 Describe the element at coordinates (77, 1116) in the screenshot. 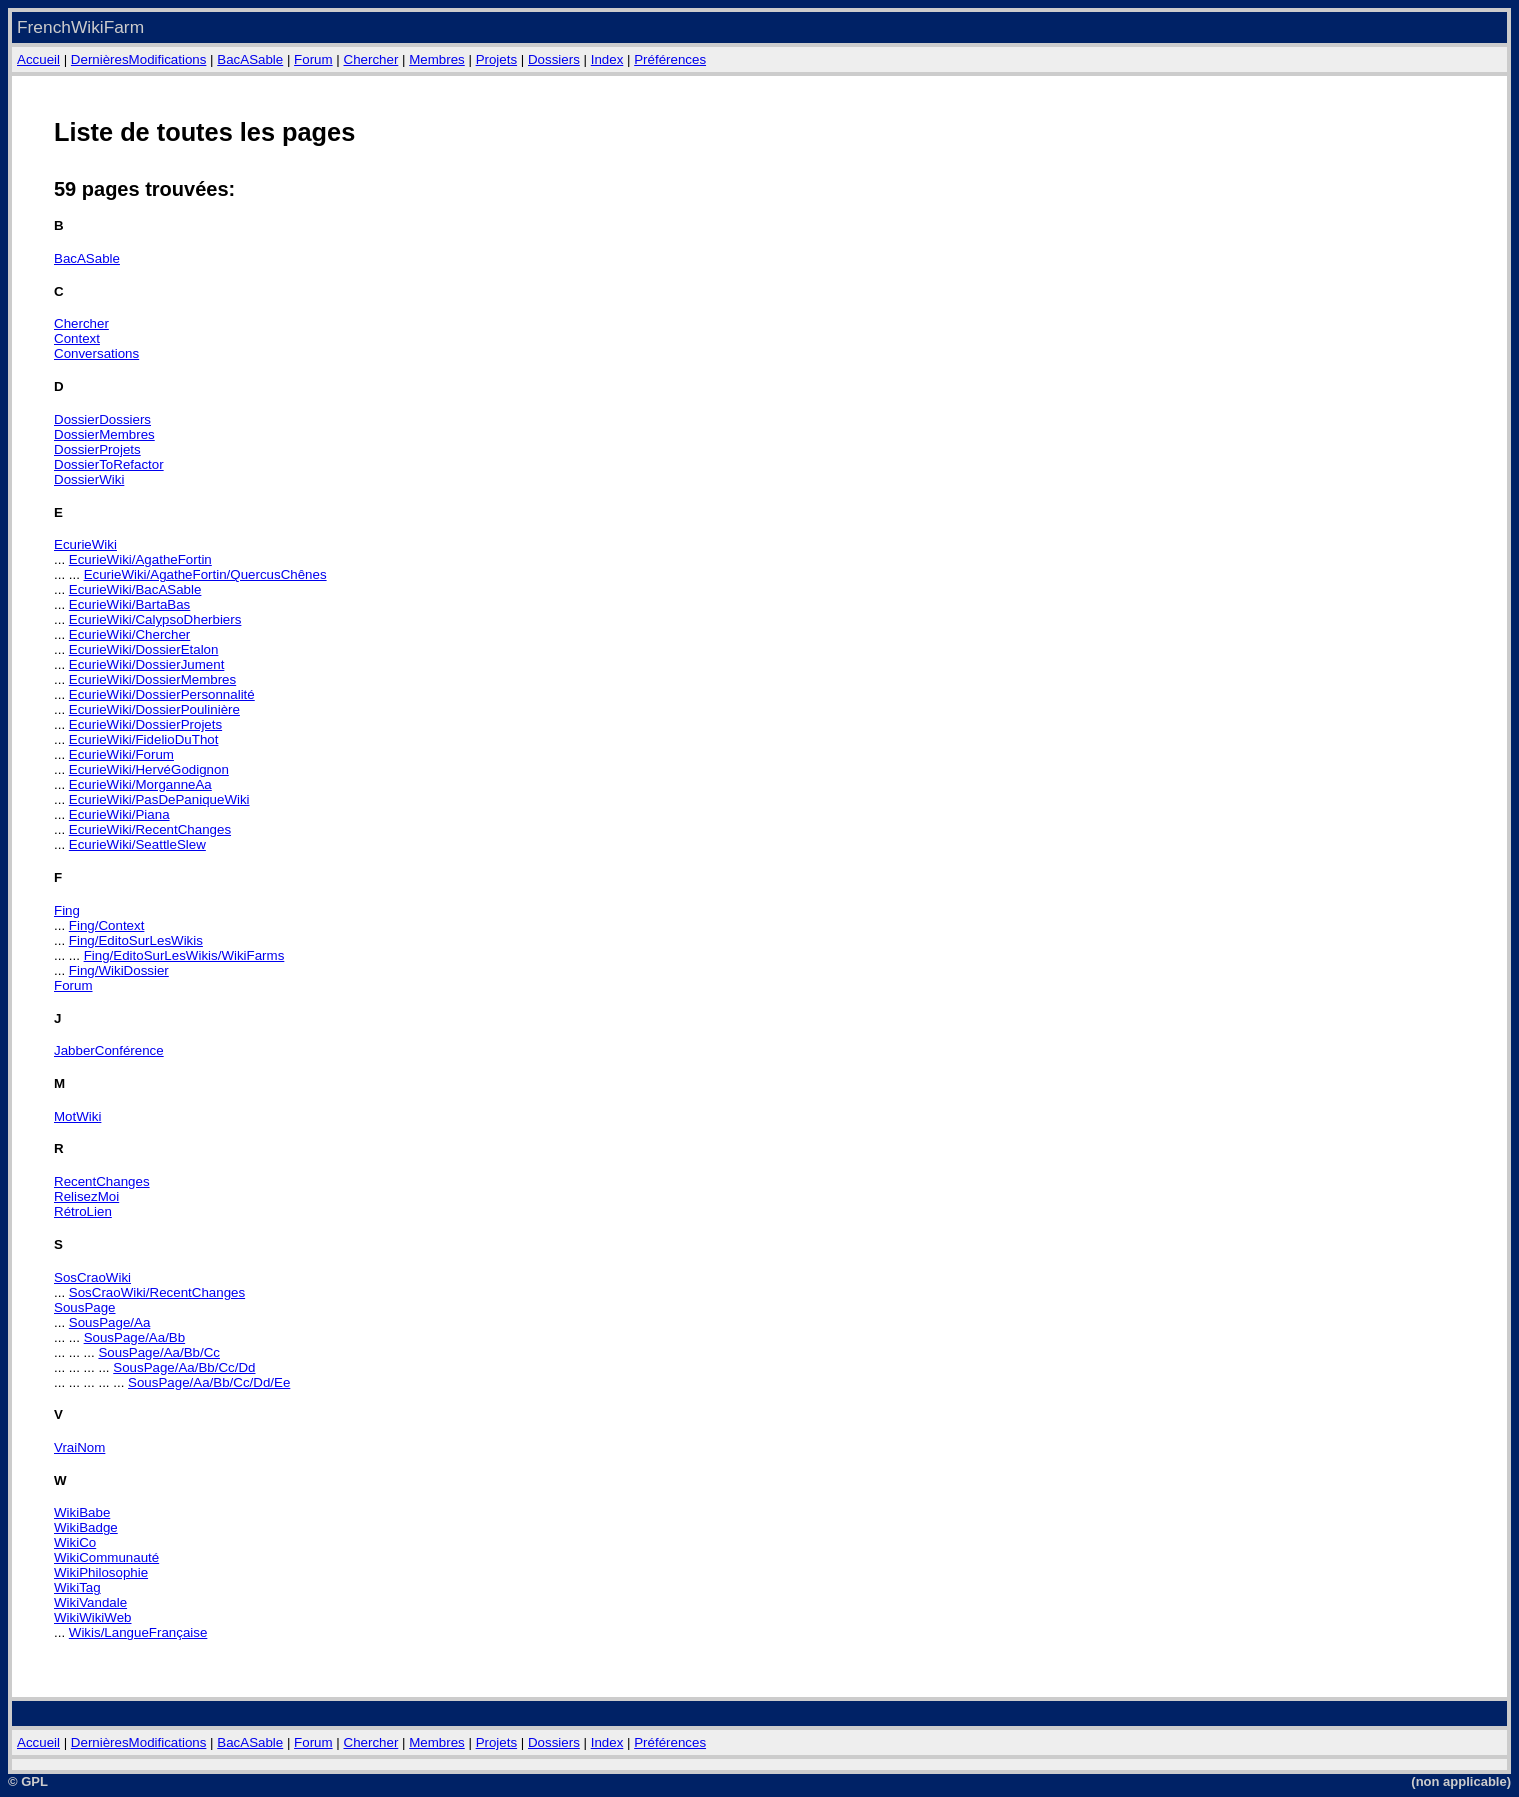

I see `MotWiki` at that location.